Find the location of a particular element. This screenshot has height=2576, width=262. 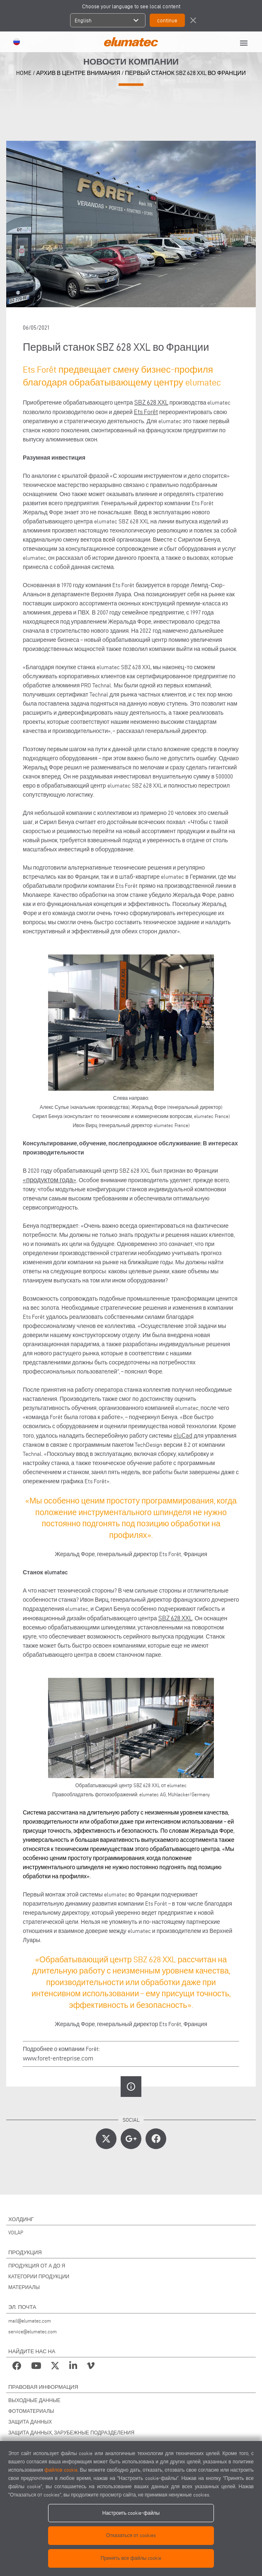

ЗАЩИТА ДАННЫХ is located at coordinates (30, 2421).